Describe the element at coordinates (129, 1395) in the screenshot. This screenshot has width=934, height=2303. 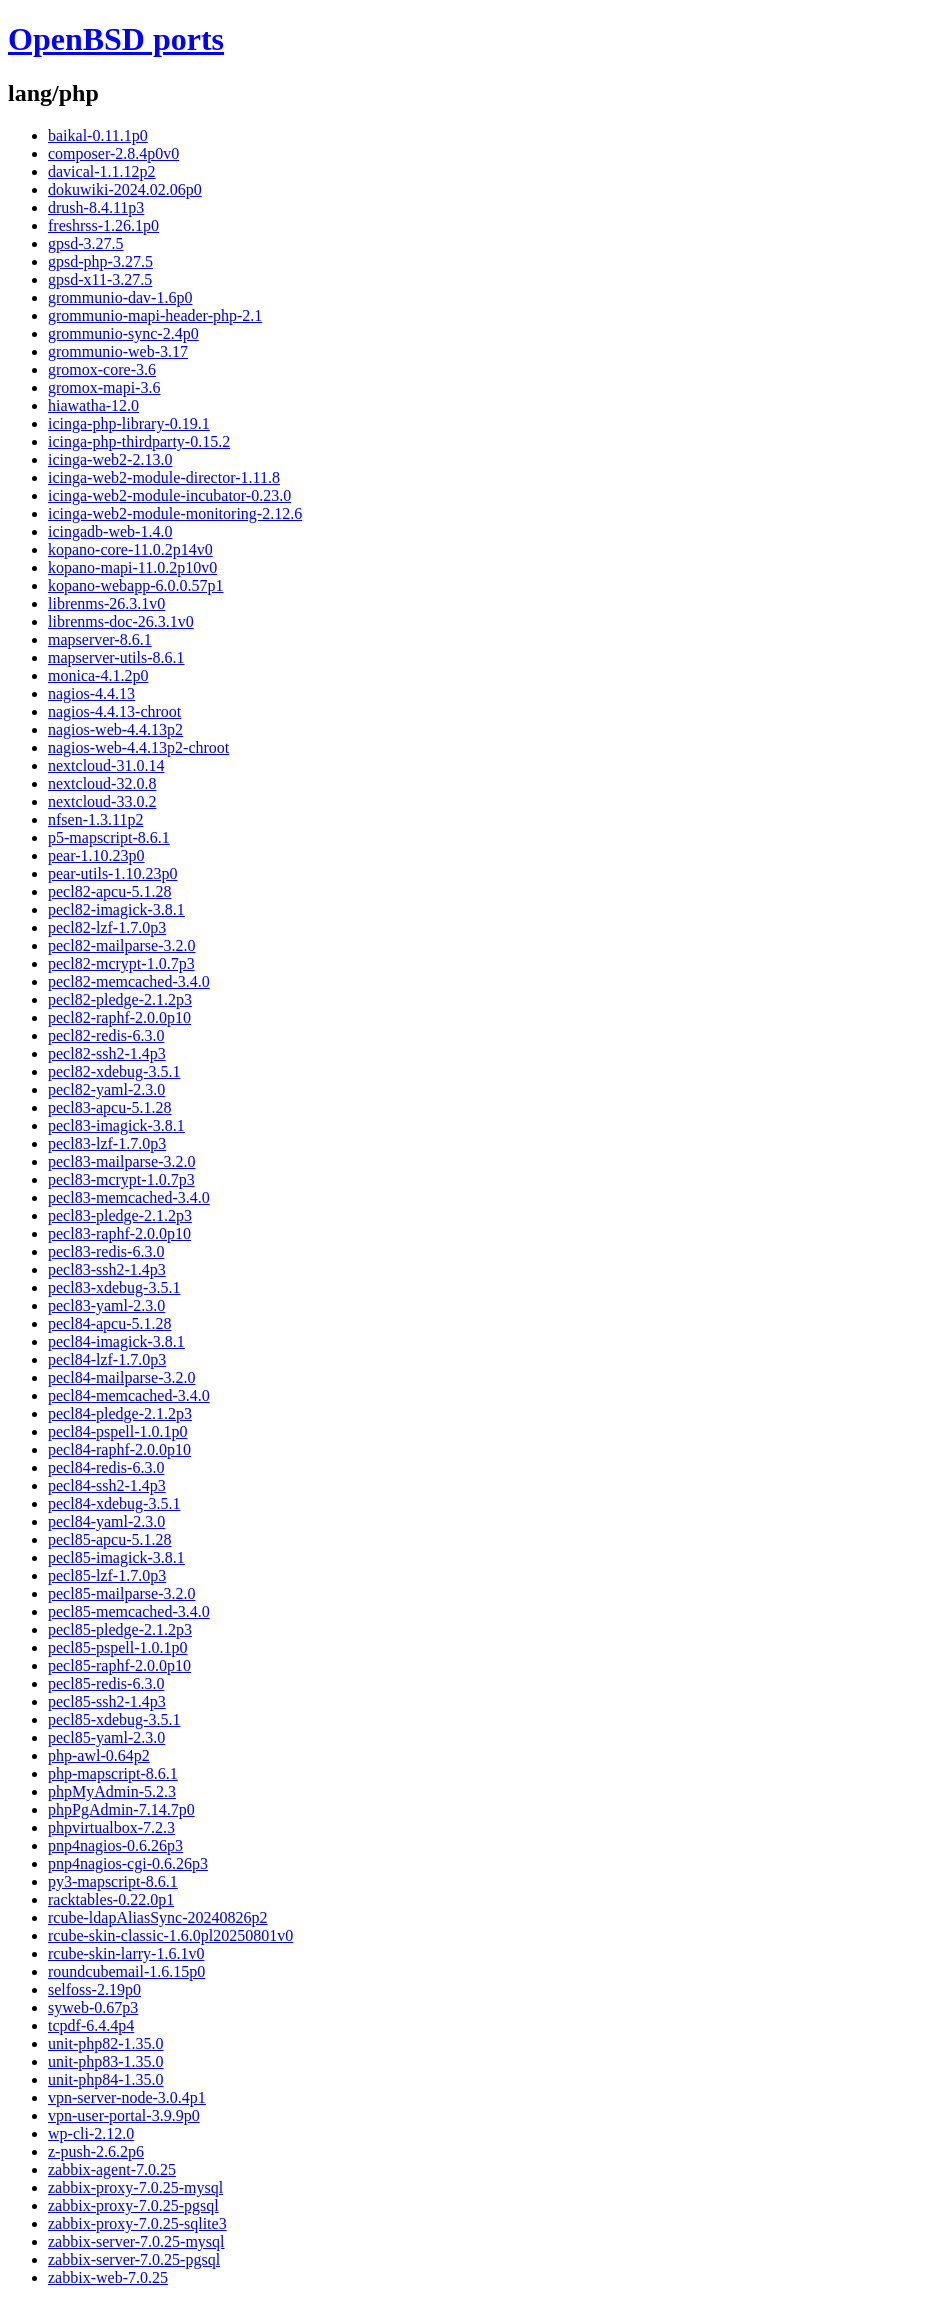
I see `pecl84-memcached-3.4.0` at that location.